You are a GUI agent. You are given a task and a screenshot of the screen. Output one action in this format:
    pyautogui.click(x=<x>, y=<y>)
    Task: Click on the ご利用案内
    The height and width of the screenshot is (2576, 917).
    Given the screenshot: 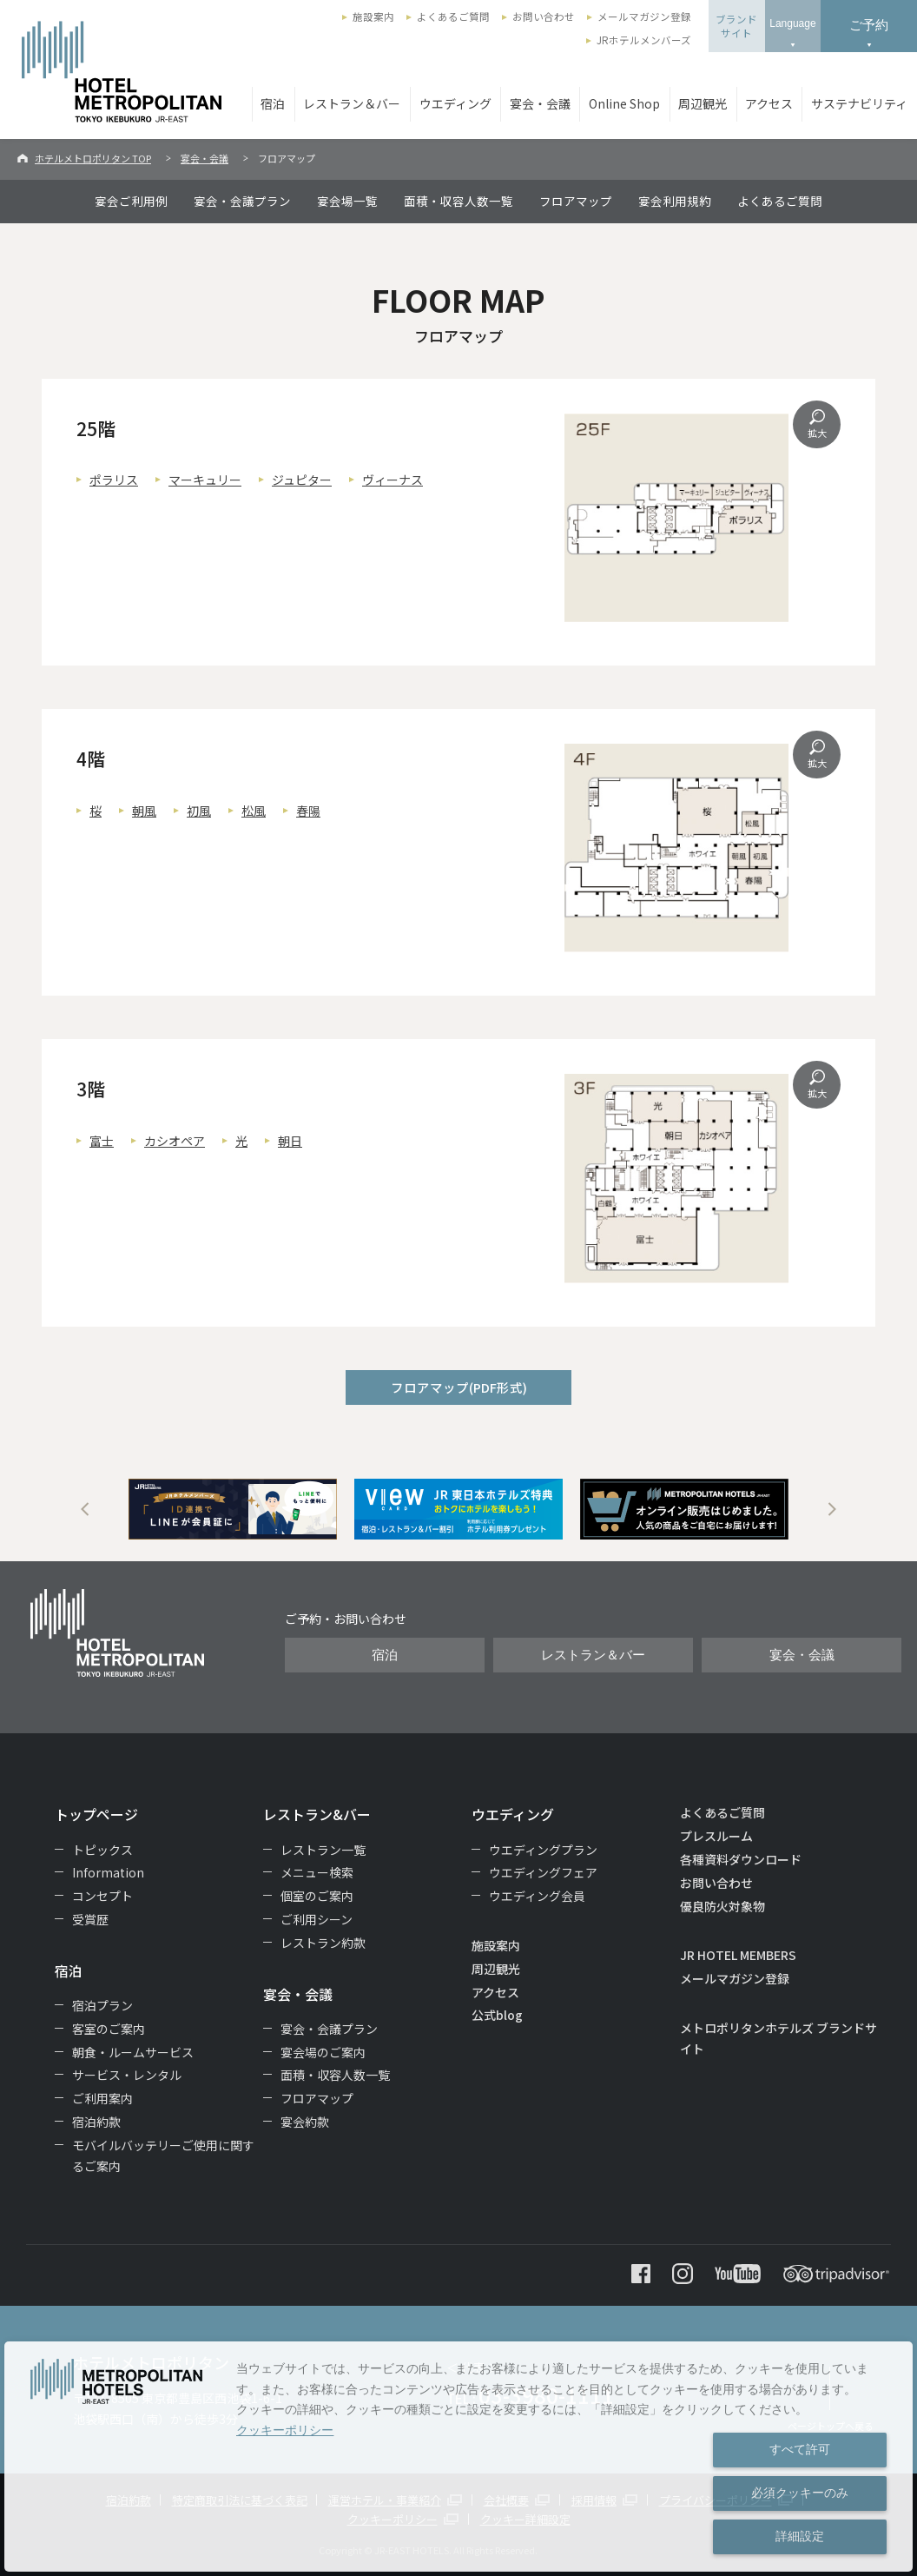 What is the action you would take?
    pyautogui.click(x=102, y=2098)
    